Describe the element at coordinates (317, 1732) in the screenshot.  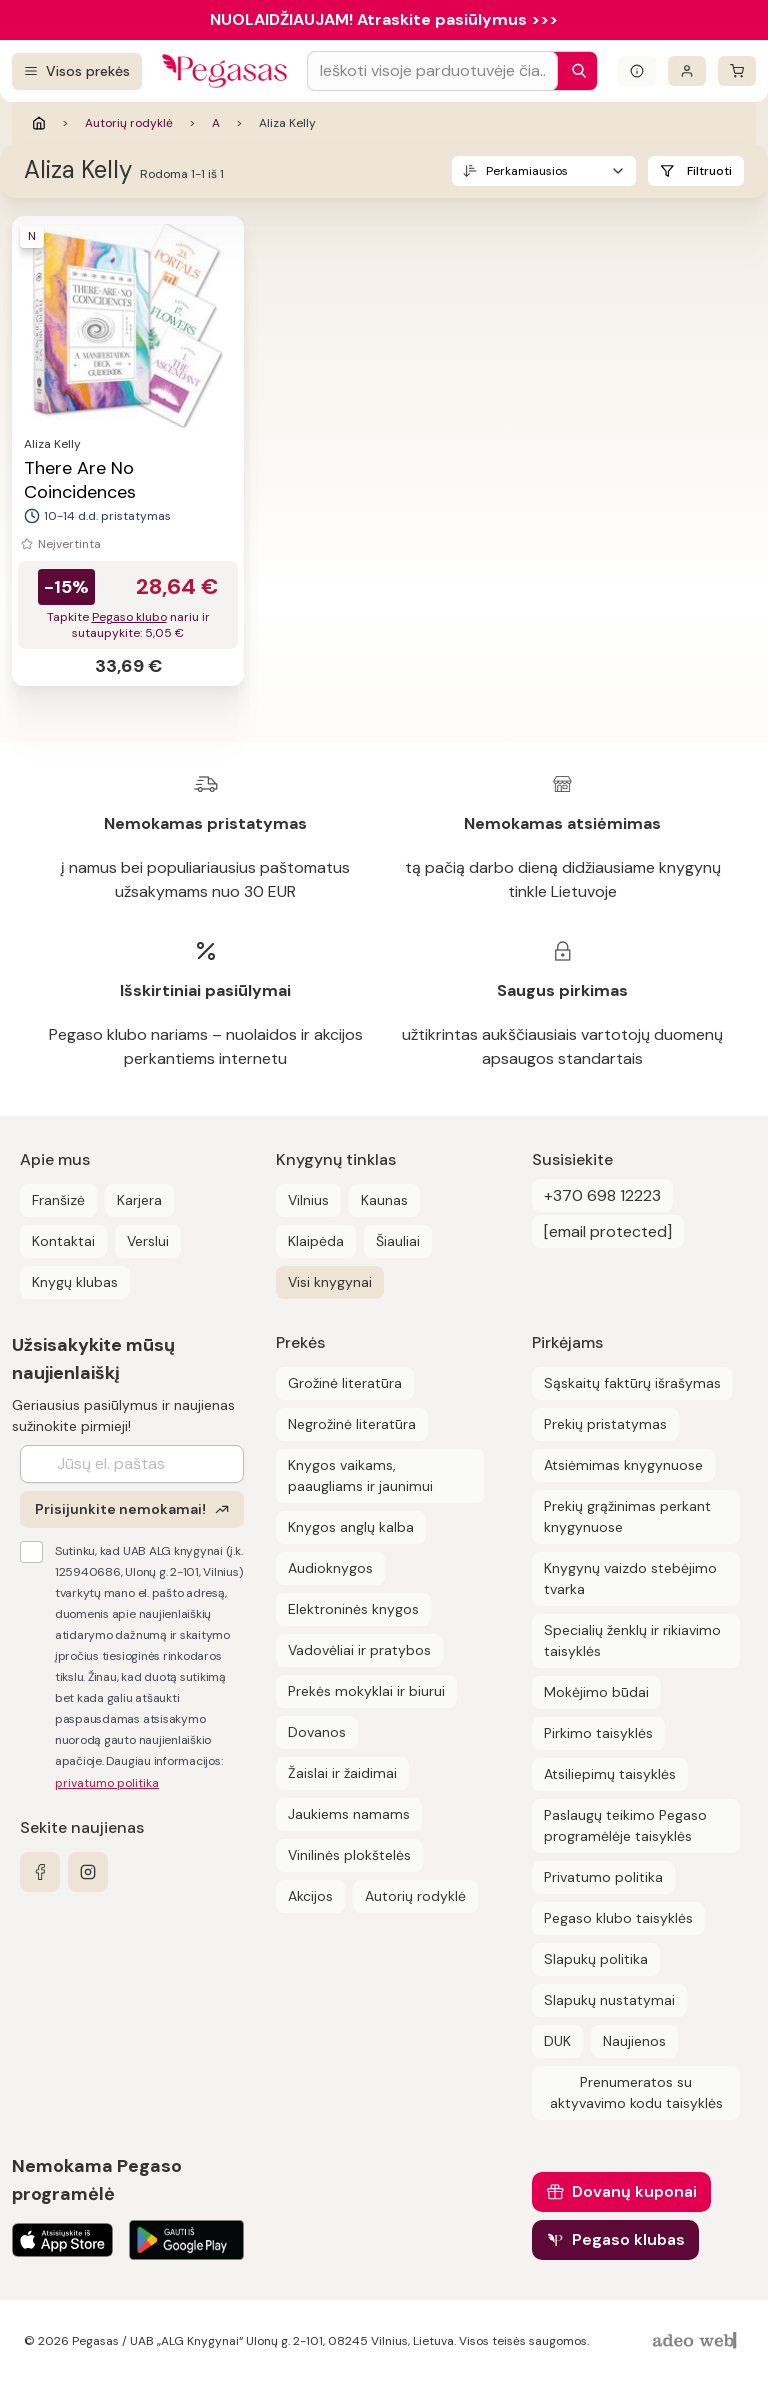
I see `Dovanos` at that location.